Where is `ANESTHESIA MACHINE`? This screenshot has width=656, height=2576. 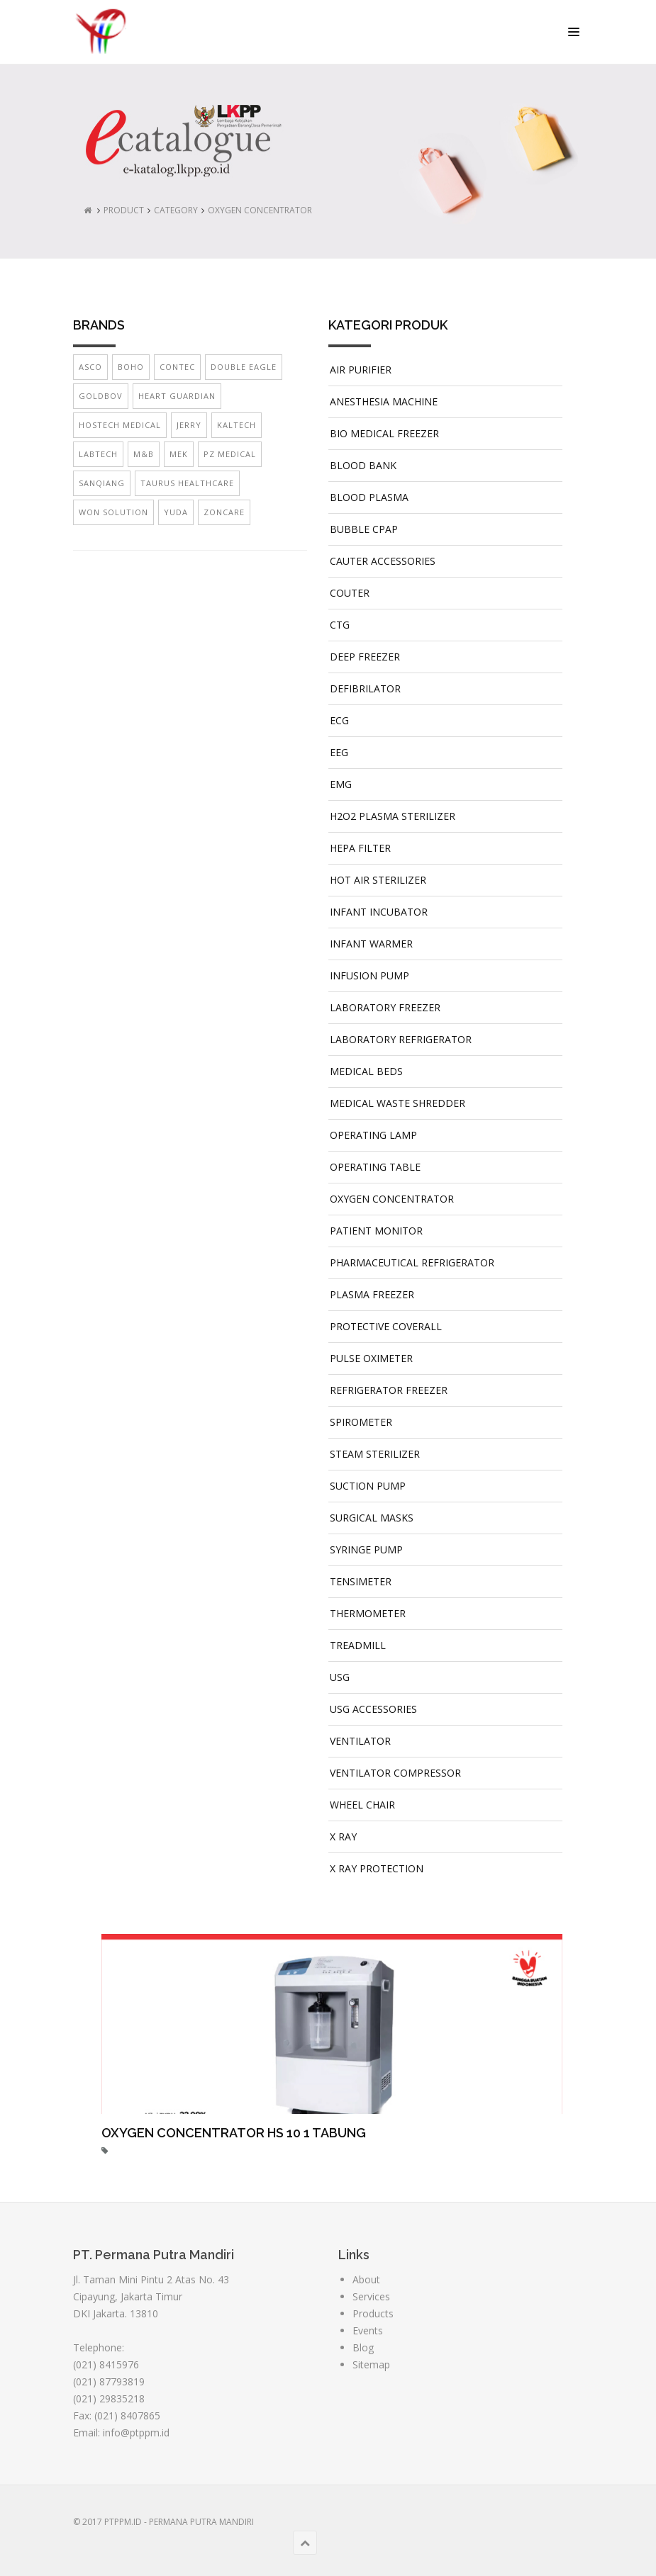 ANESTHESIA MACHINE is located at coordinates (384, 401).